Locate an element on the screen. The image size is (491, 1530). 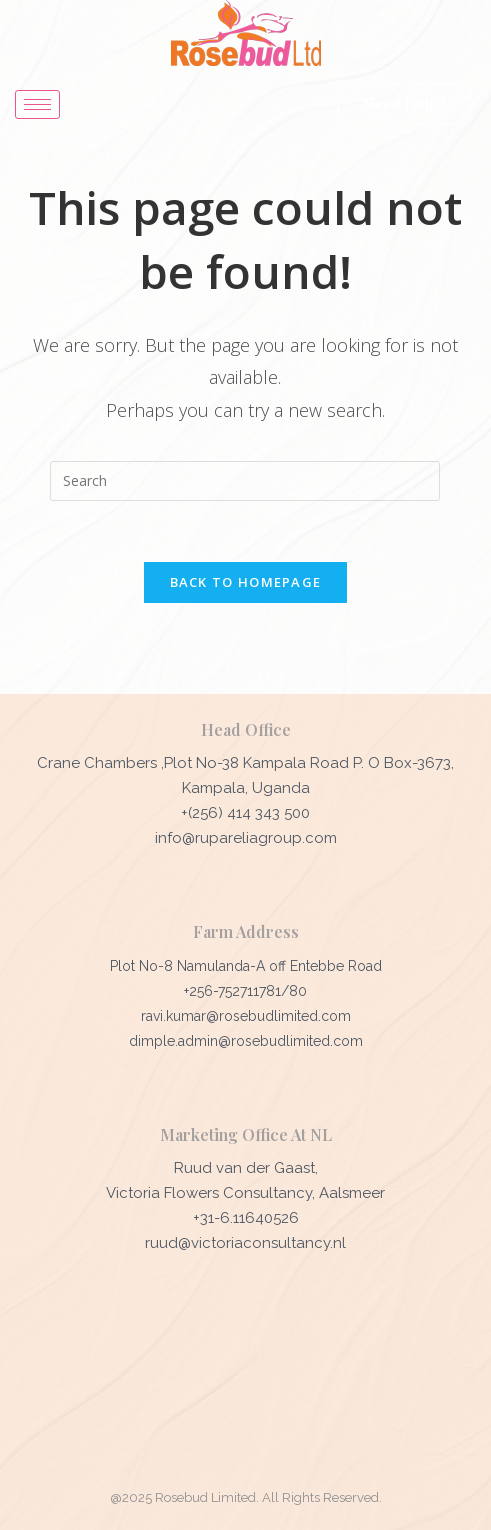
info@rupareliagroup.com is located at coordinates (246, 838).